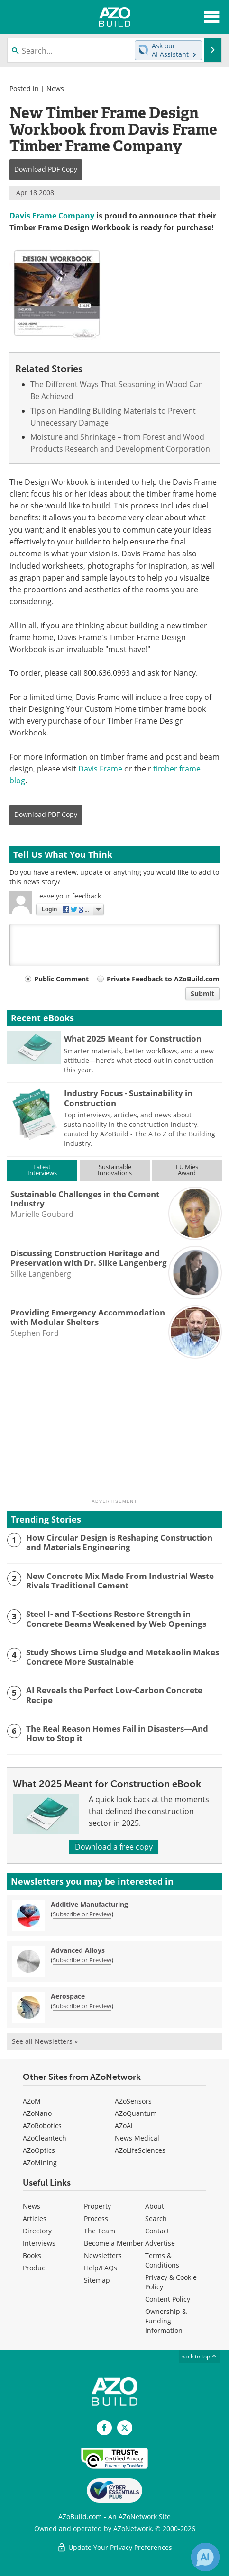  What do you see at coordinates (124, 2125) in the screenshot?
I see `AZoAi` at bounding box center [124, 2125].